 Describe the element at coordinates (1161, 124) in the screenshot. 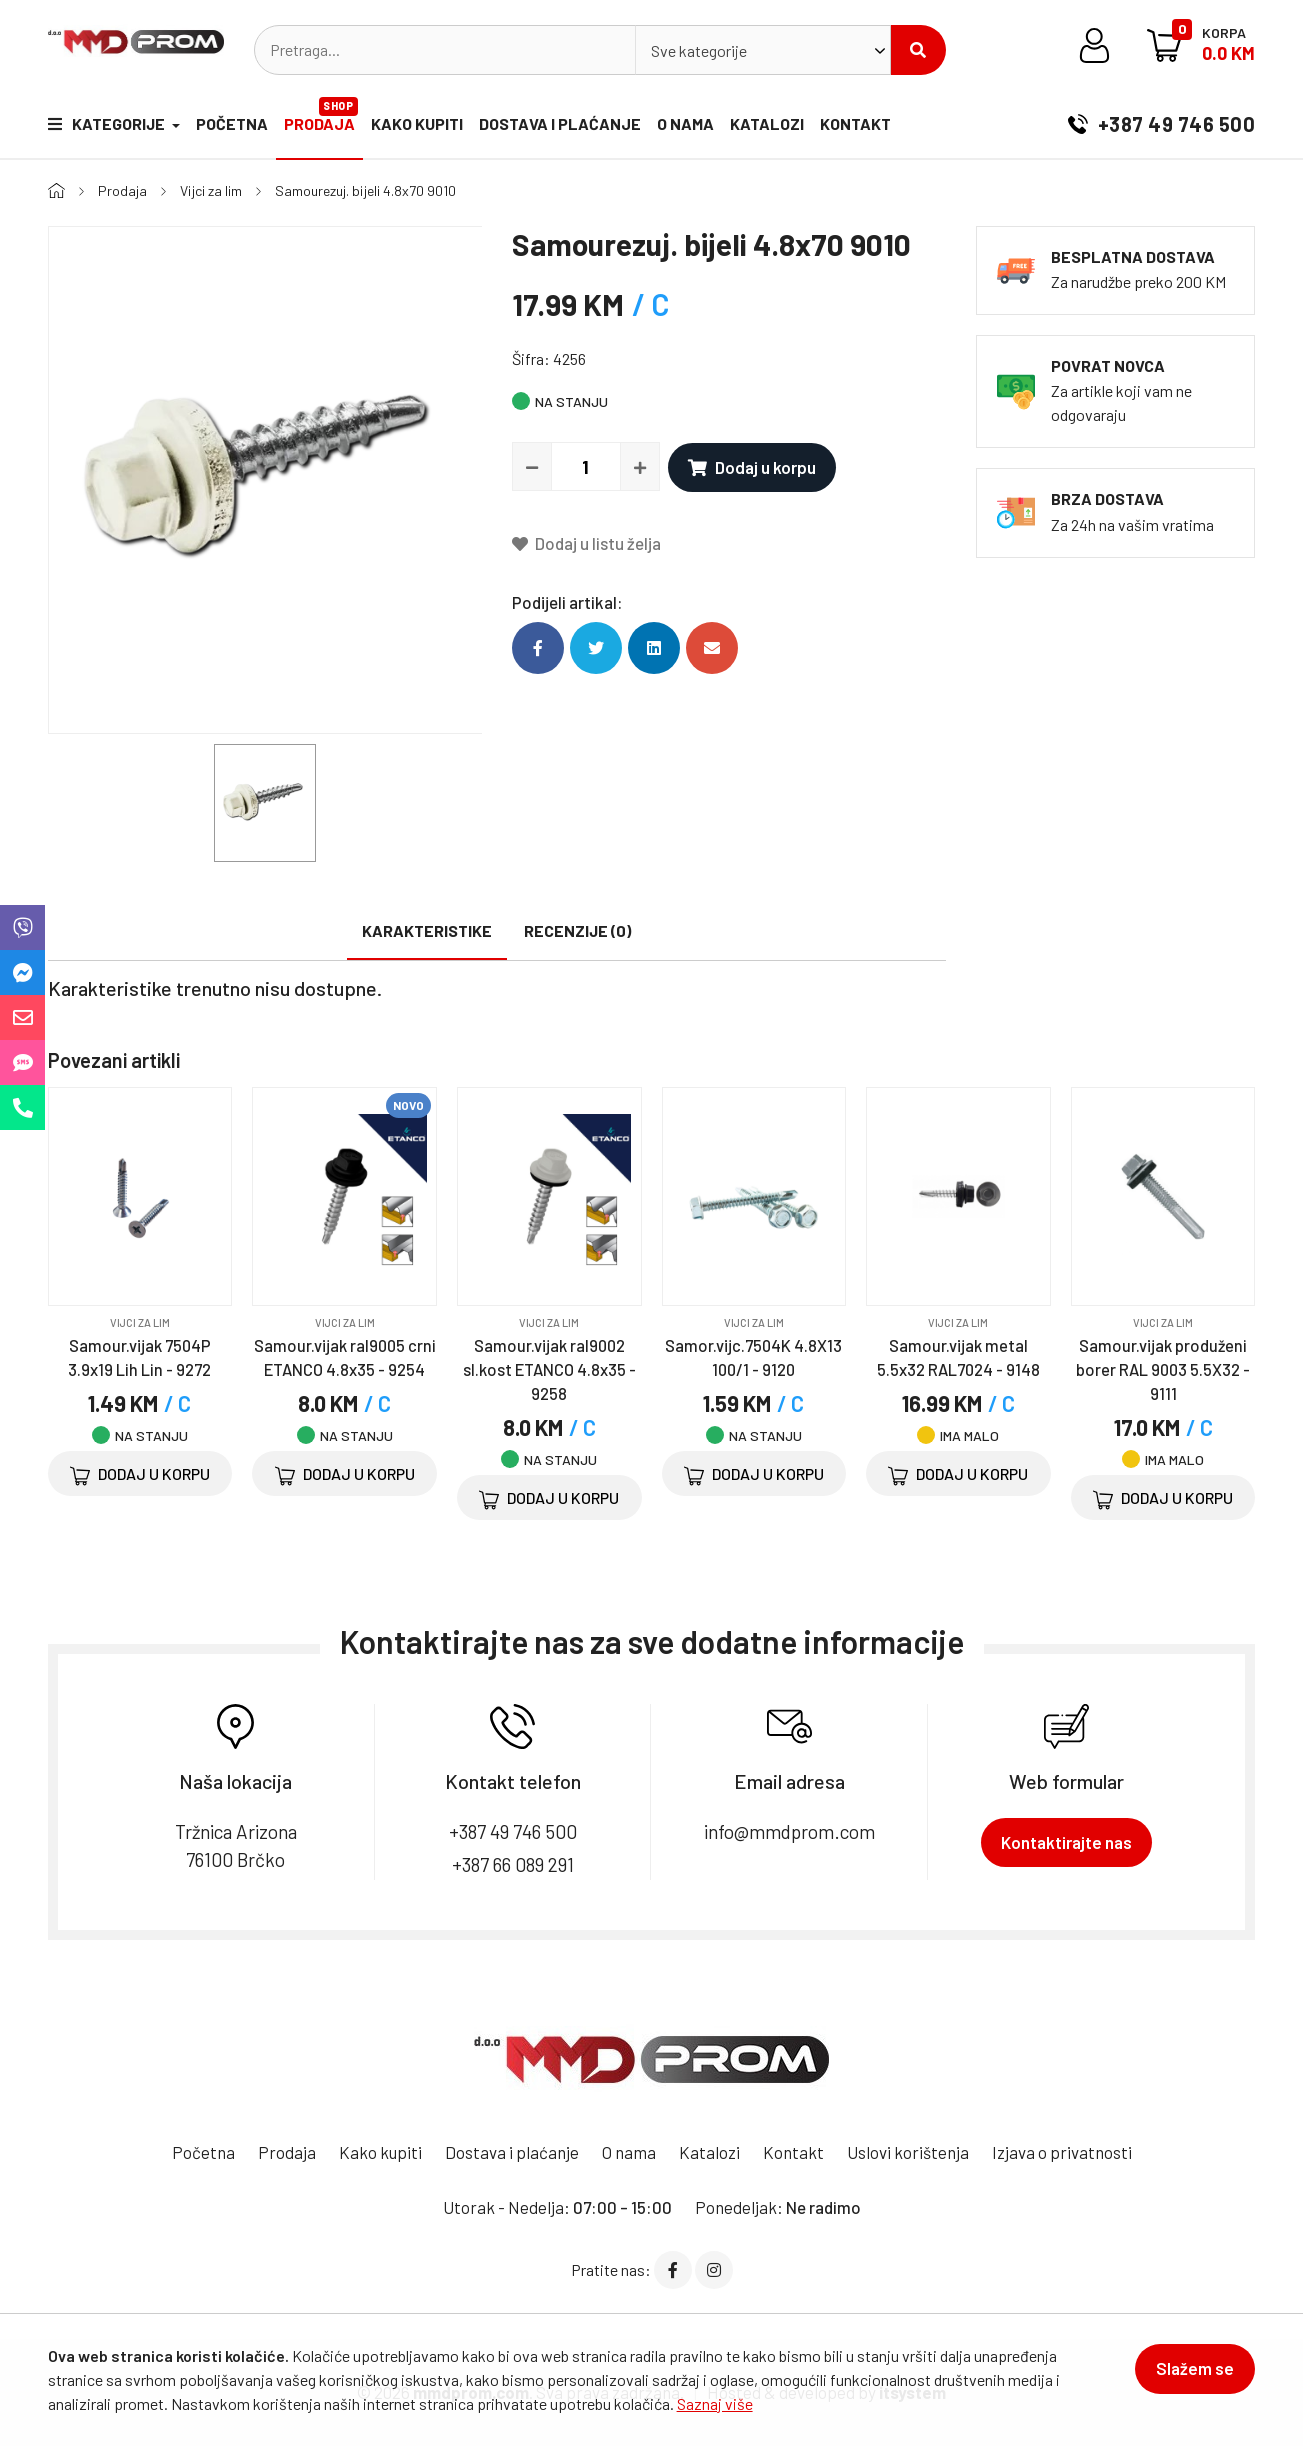

I see `+387 49 746 500` at that location.